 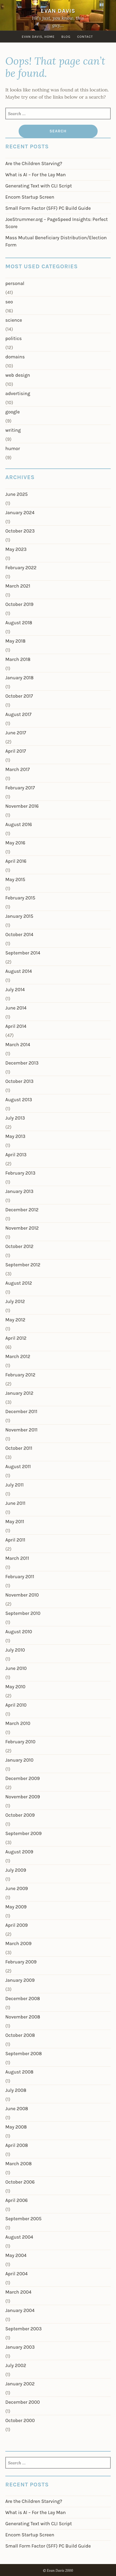 I want to click on May 2010, so click(x=15, y=1687).